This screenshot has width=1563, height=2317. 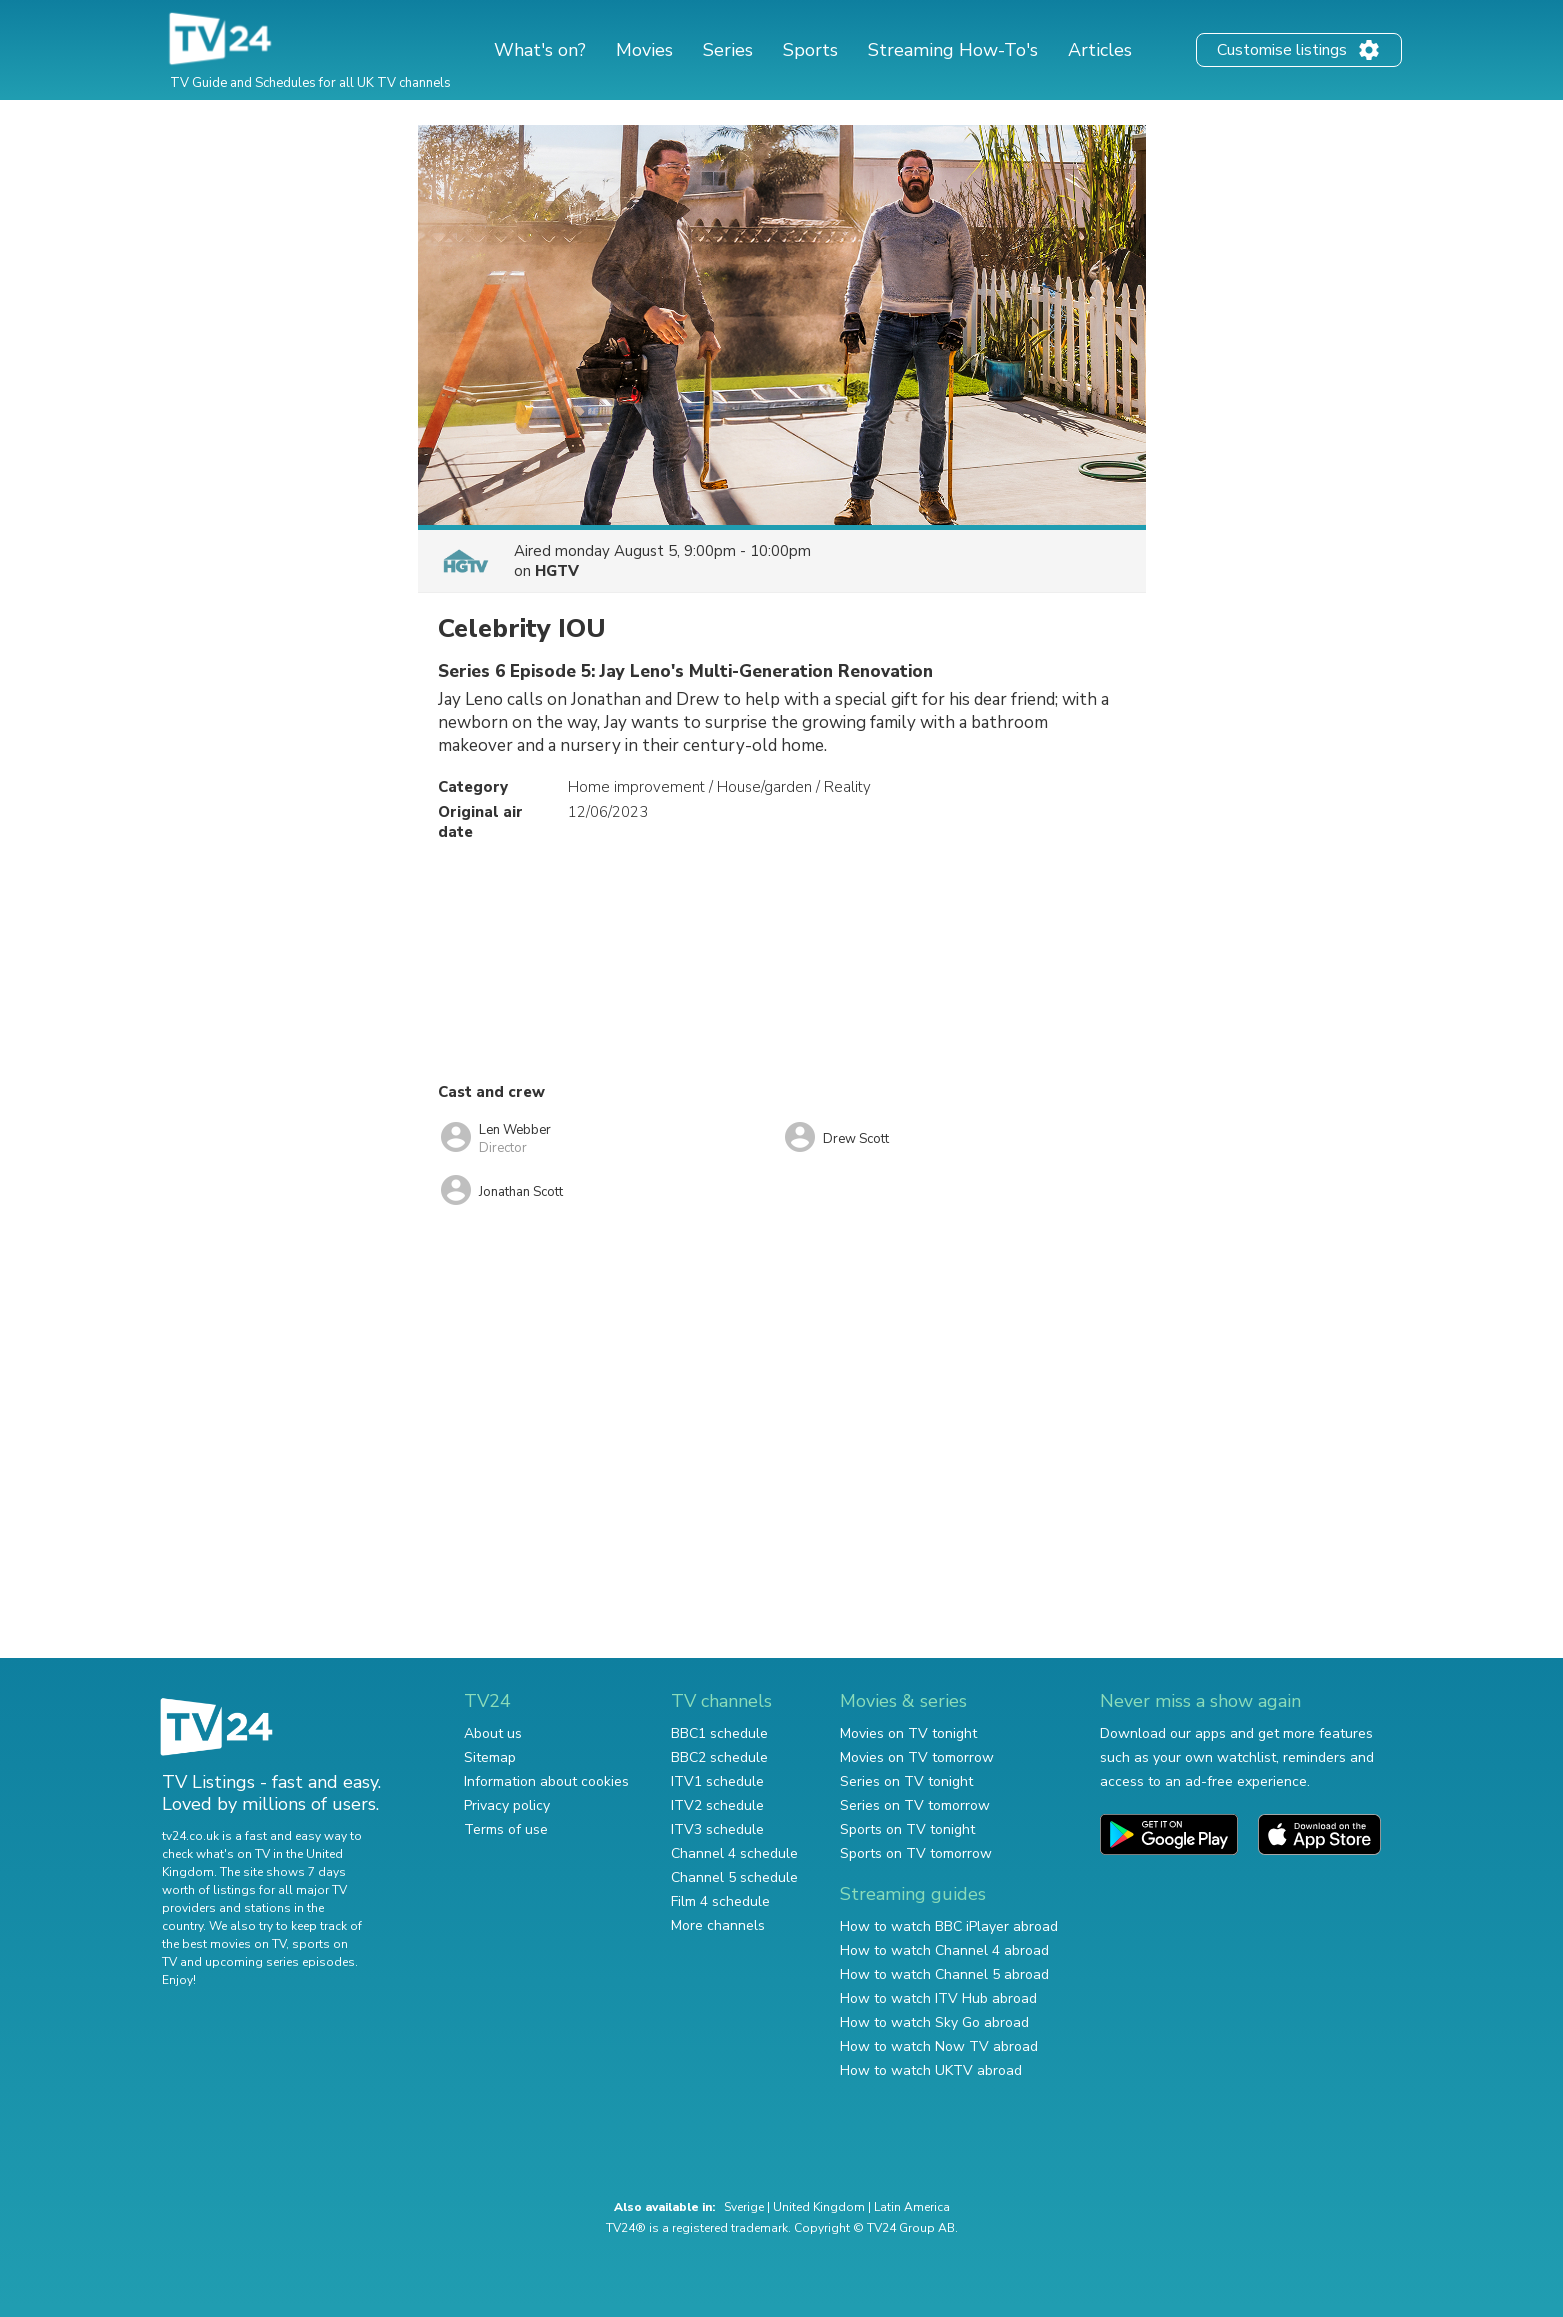 I want to click on Movies on TV tomorrow, so click(x=917, y=1757).